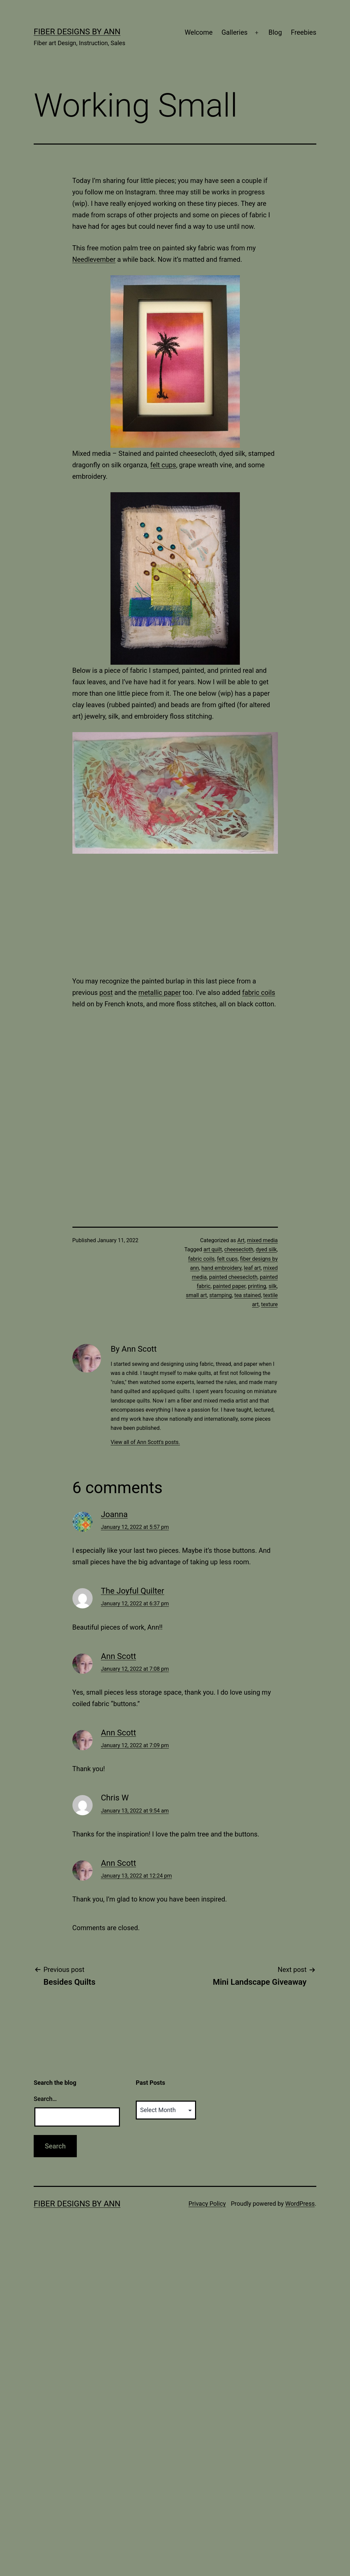  Describe the element at coordinates (163, 465) in the screenshot. I see `felt cups` at that location.